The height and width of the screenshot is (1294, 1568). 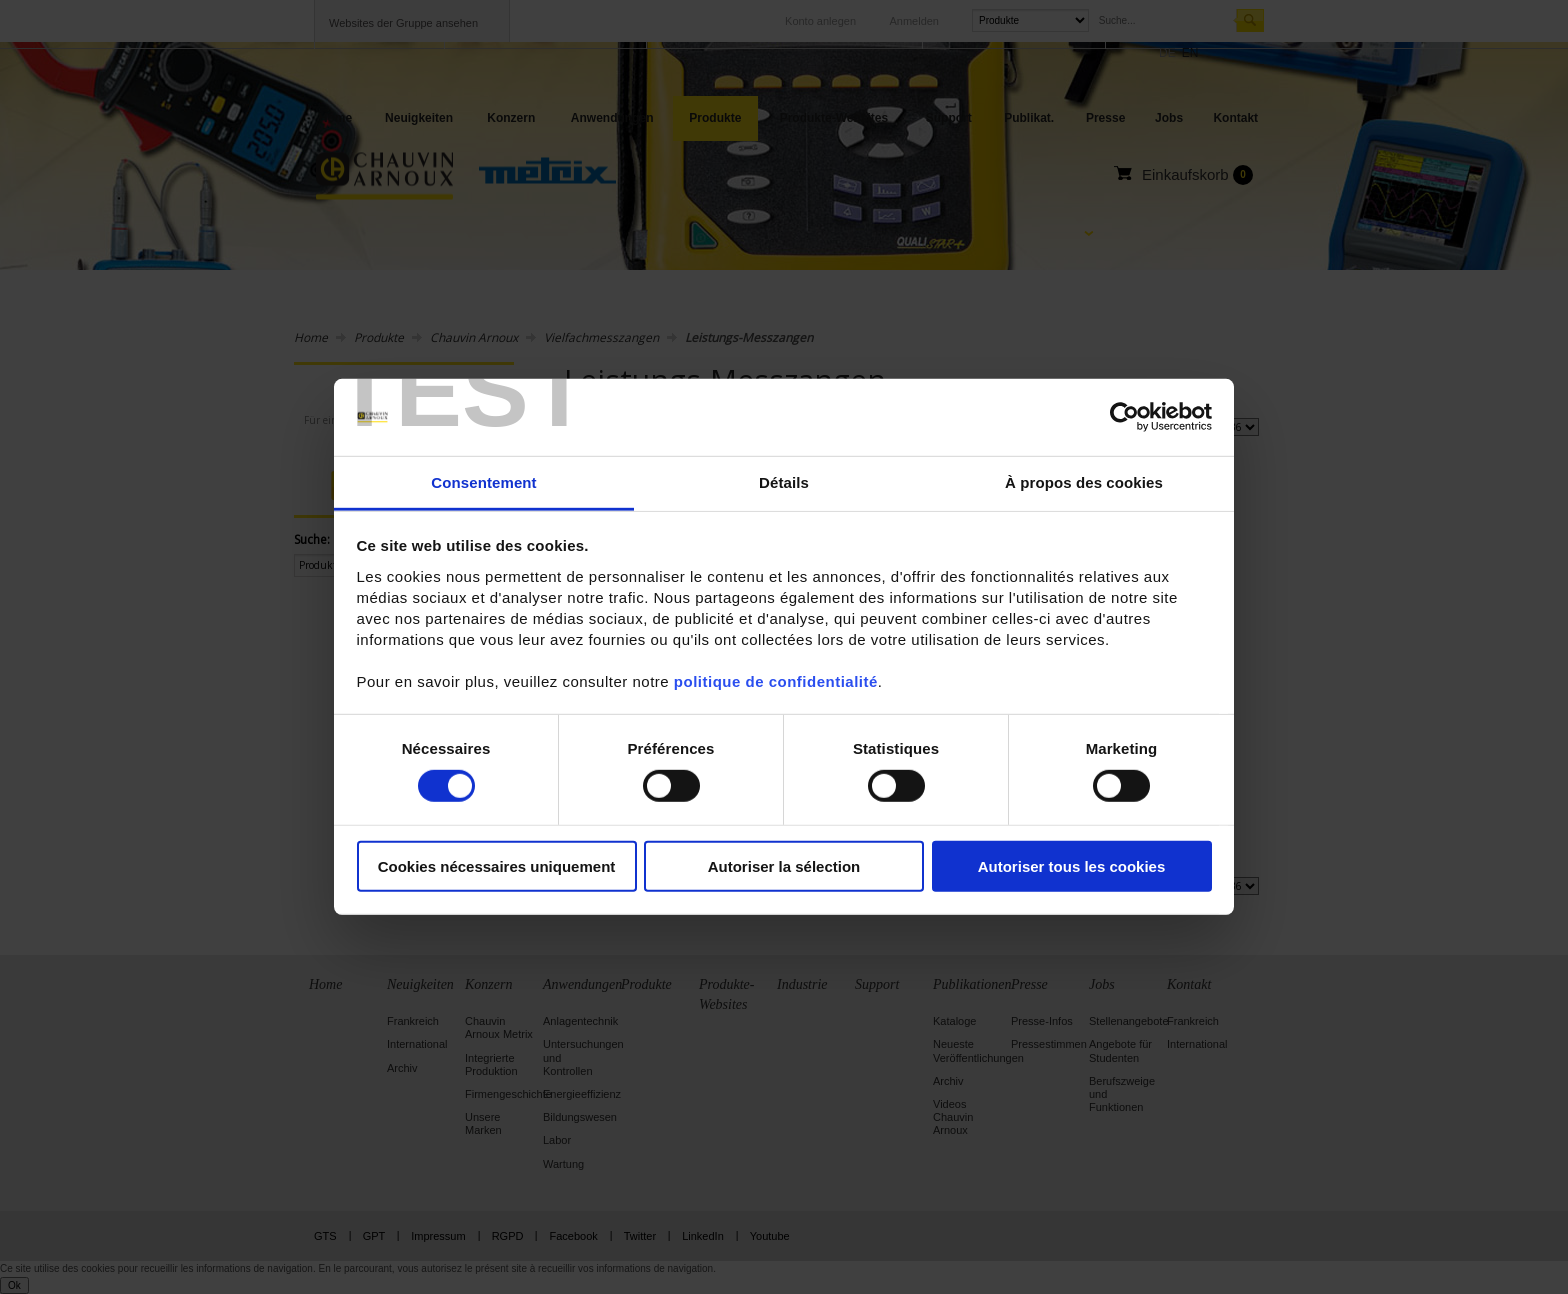 What do you see at coordinates (497, 865) in the screenshot?
I see `Cookies nécessaires uniquement` at bounding box center [497, 865].